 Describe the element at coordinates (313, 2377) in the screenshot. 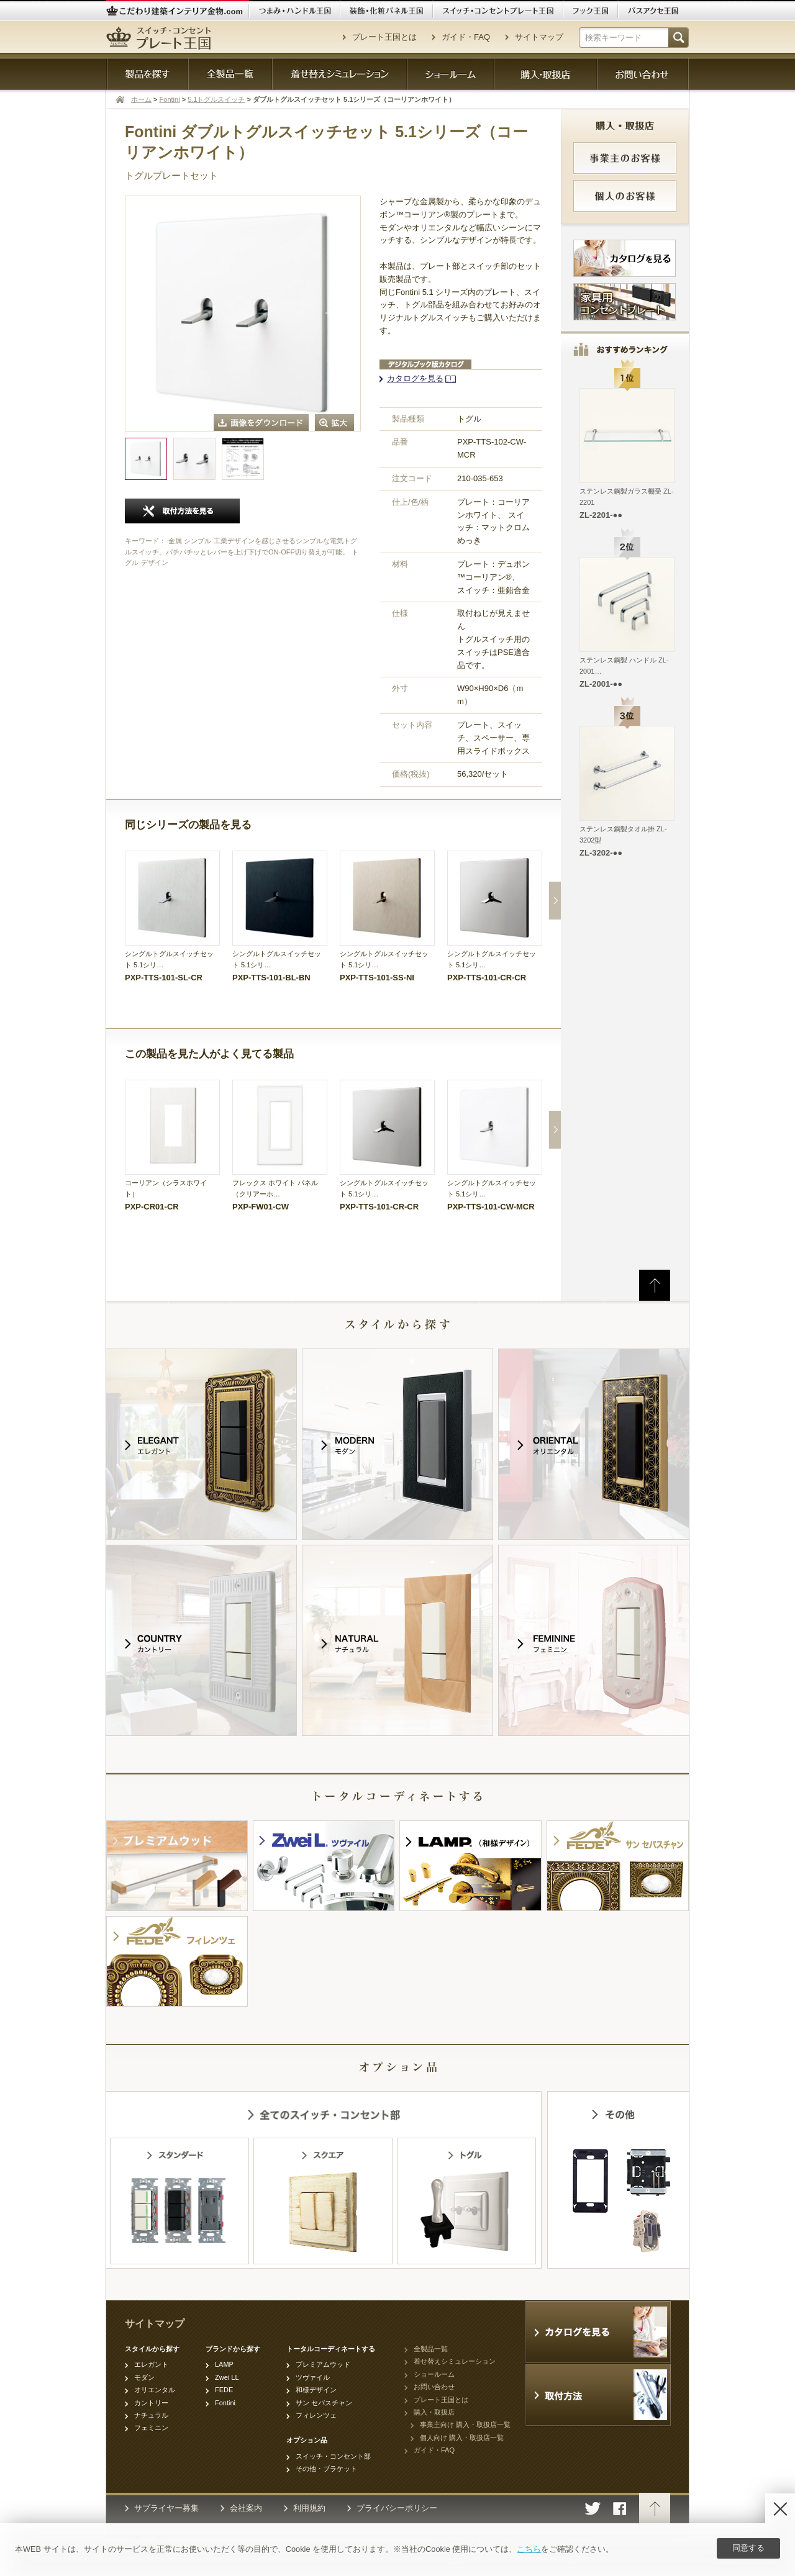

I see `ツヴァイル` at that location.